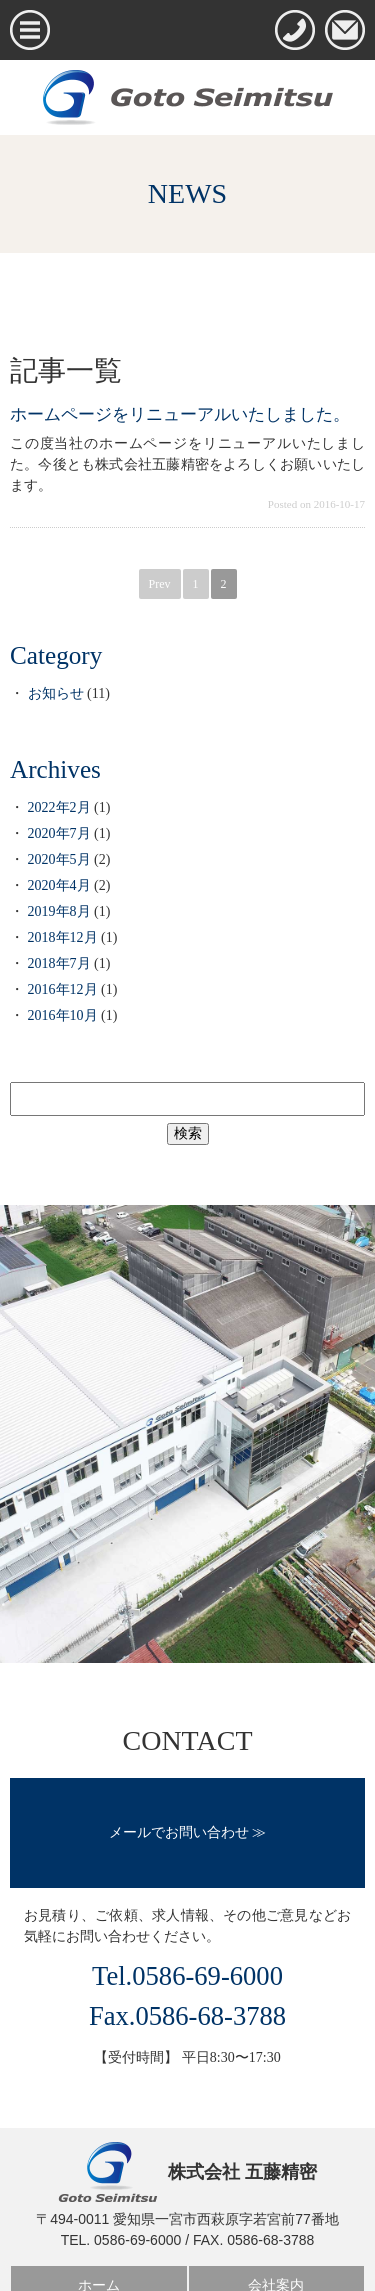  I want to click on 2022年2月, so click(59, 807).